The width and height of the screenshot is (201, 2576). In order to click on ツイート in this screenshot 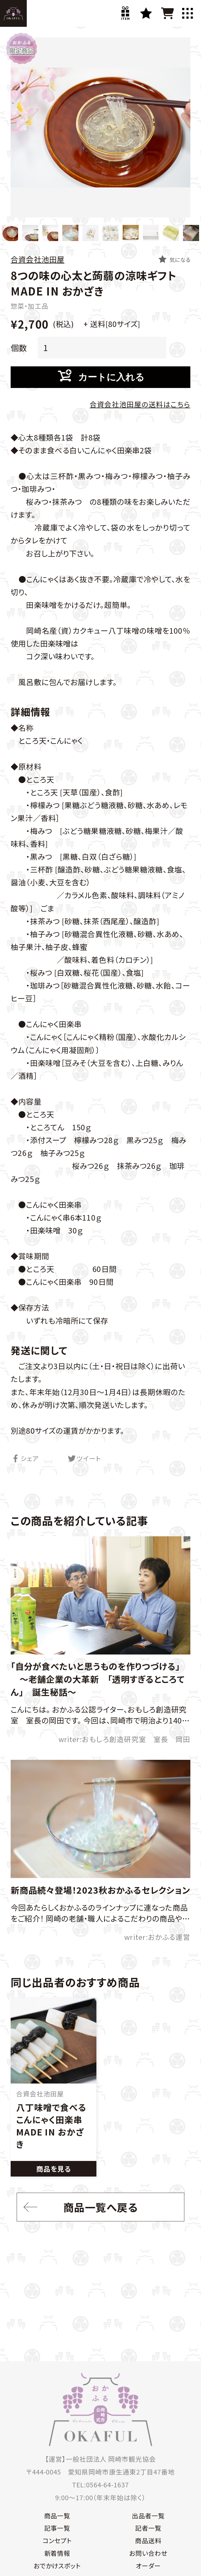, I will do `click(84, 1459)`.